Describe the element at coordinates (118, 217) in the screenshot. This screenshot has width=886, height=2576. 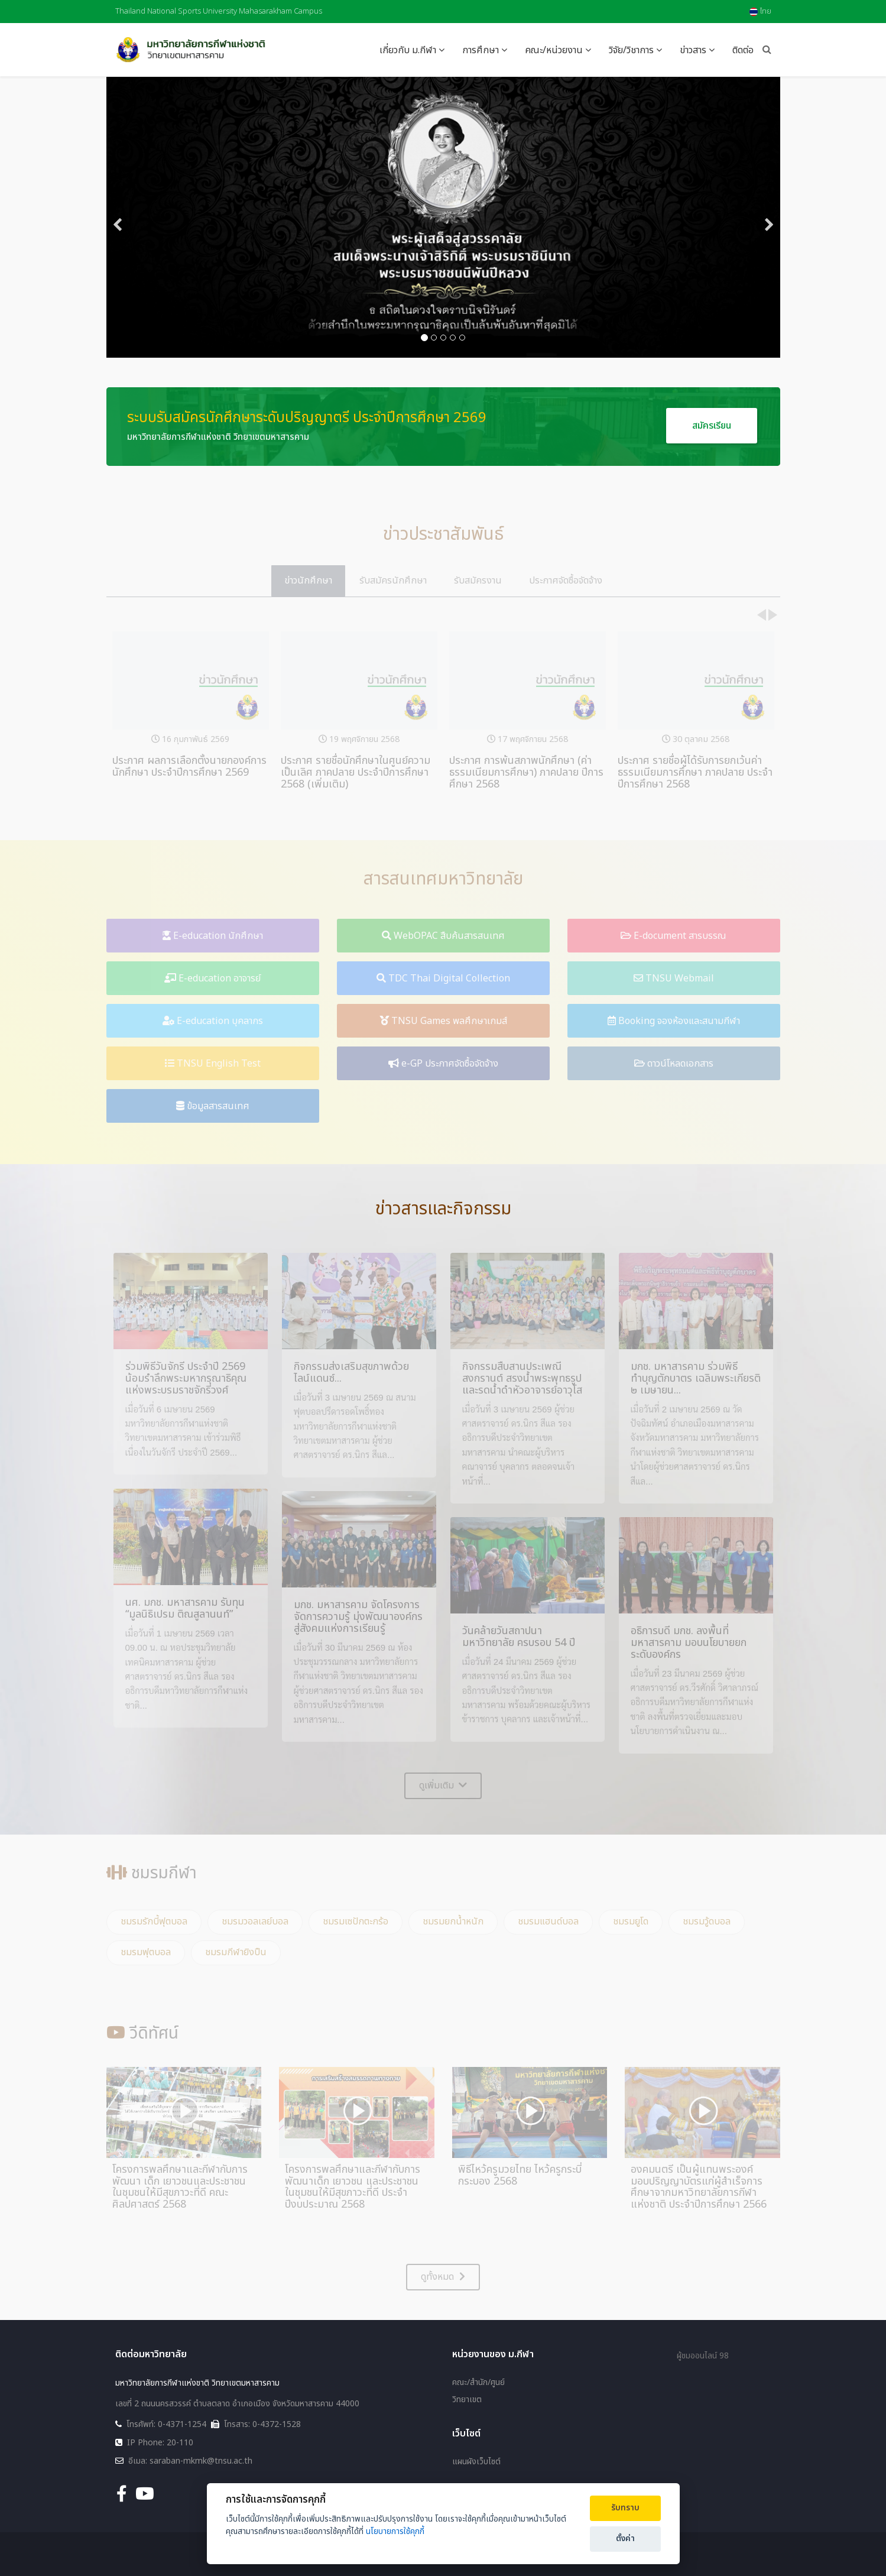
I see `[Previous]` at that location.